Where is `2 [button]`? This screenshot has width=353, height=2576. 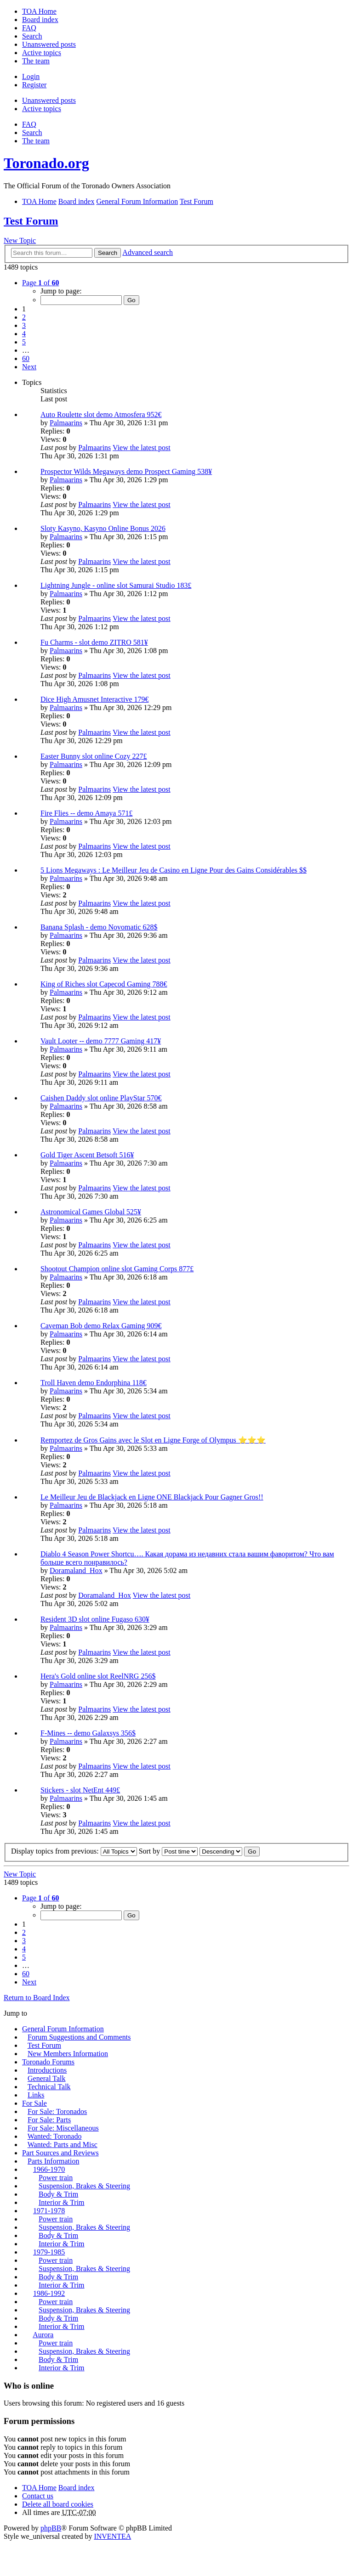
2 [button] is located at coordinates (24, 317).